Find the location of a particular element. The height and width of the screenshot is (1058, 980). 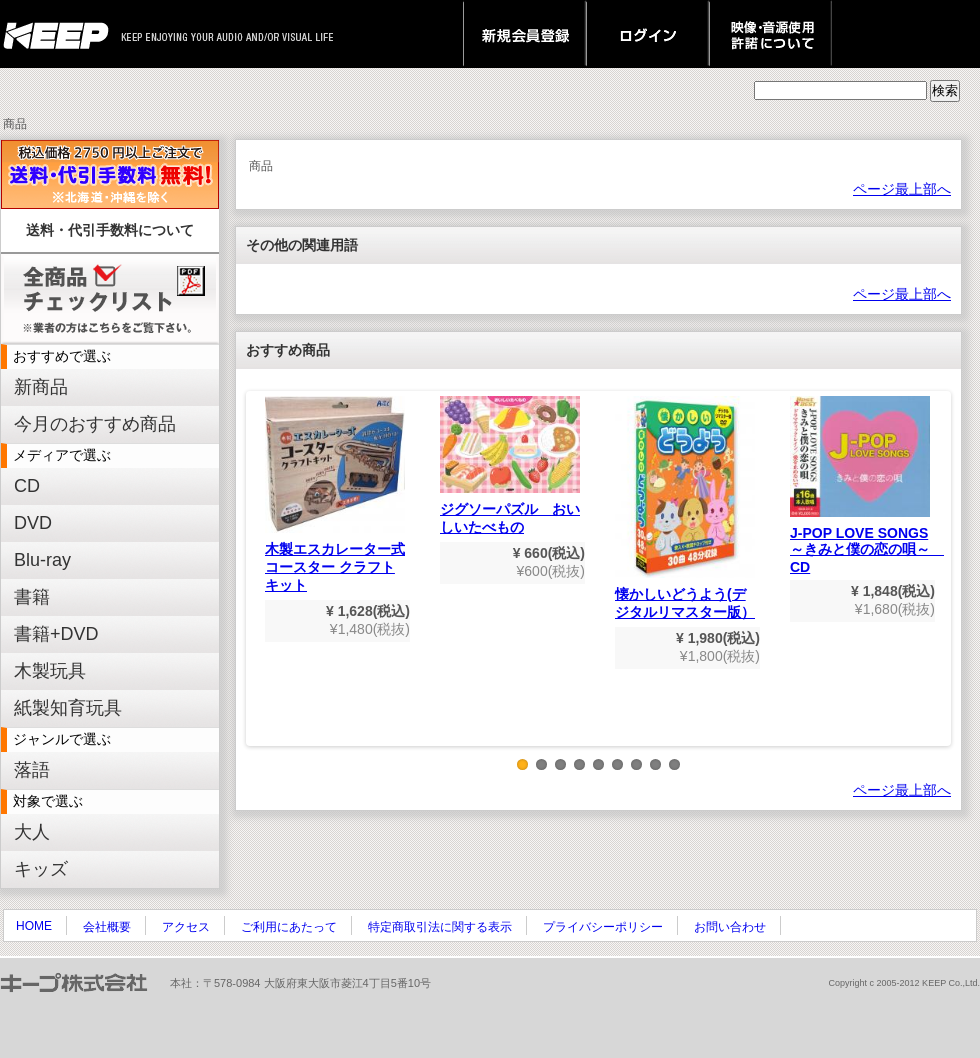

HOME is located at coordinates (34, 926).